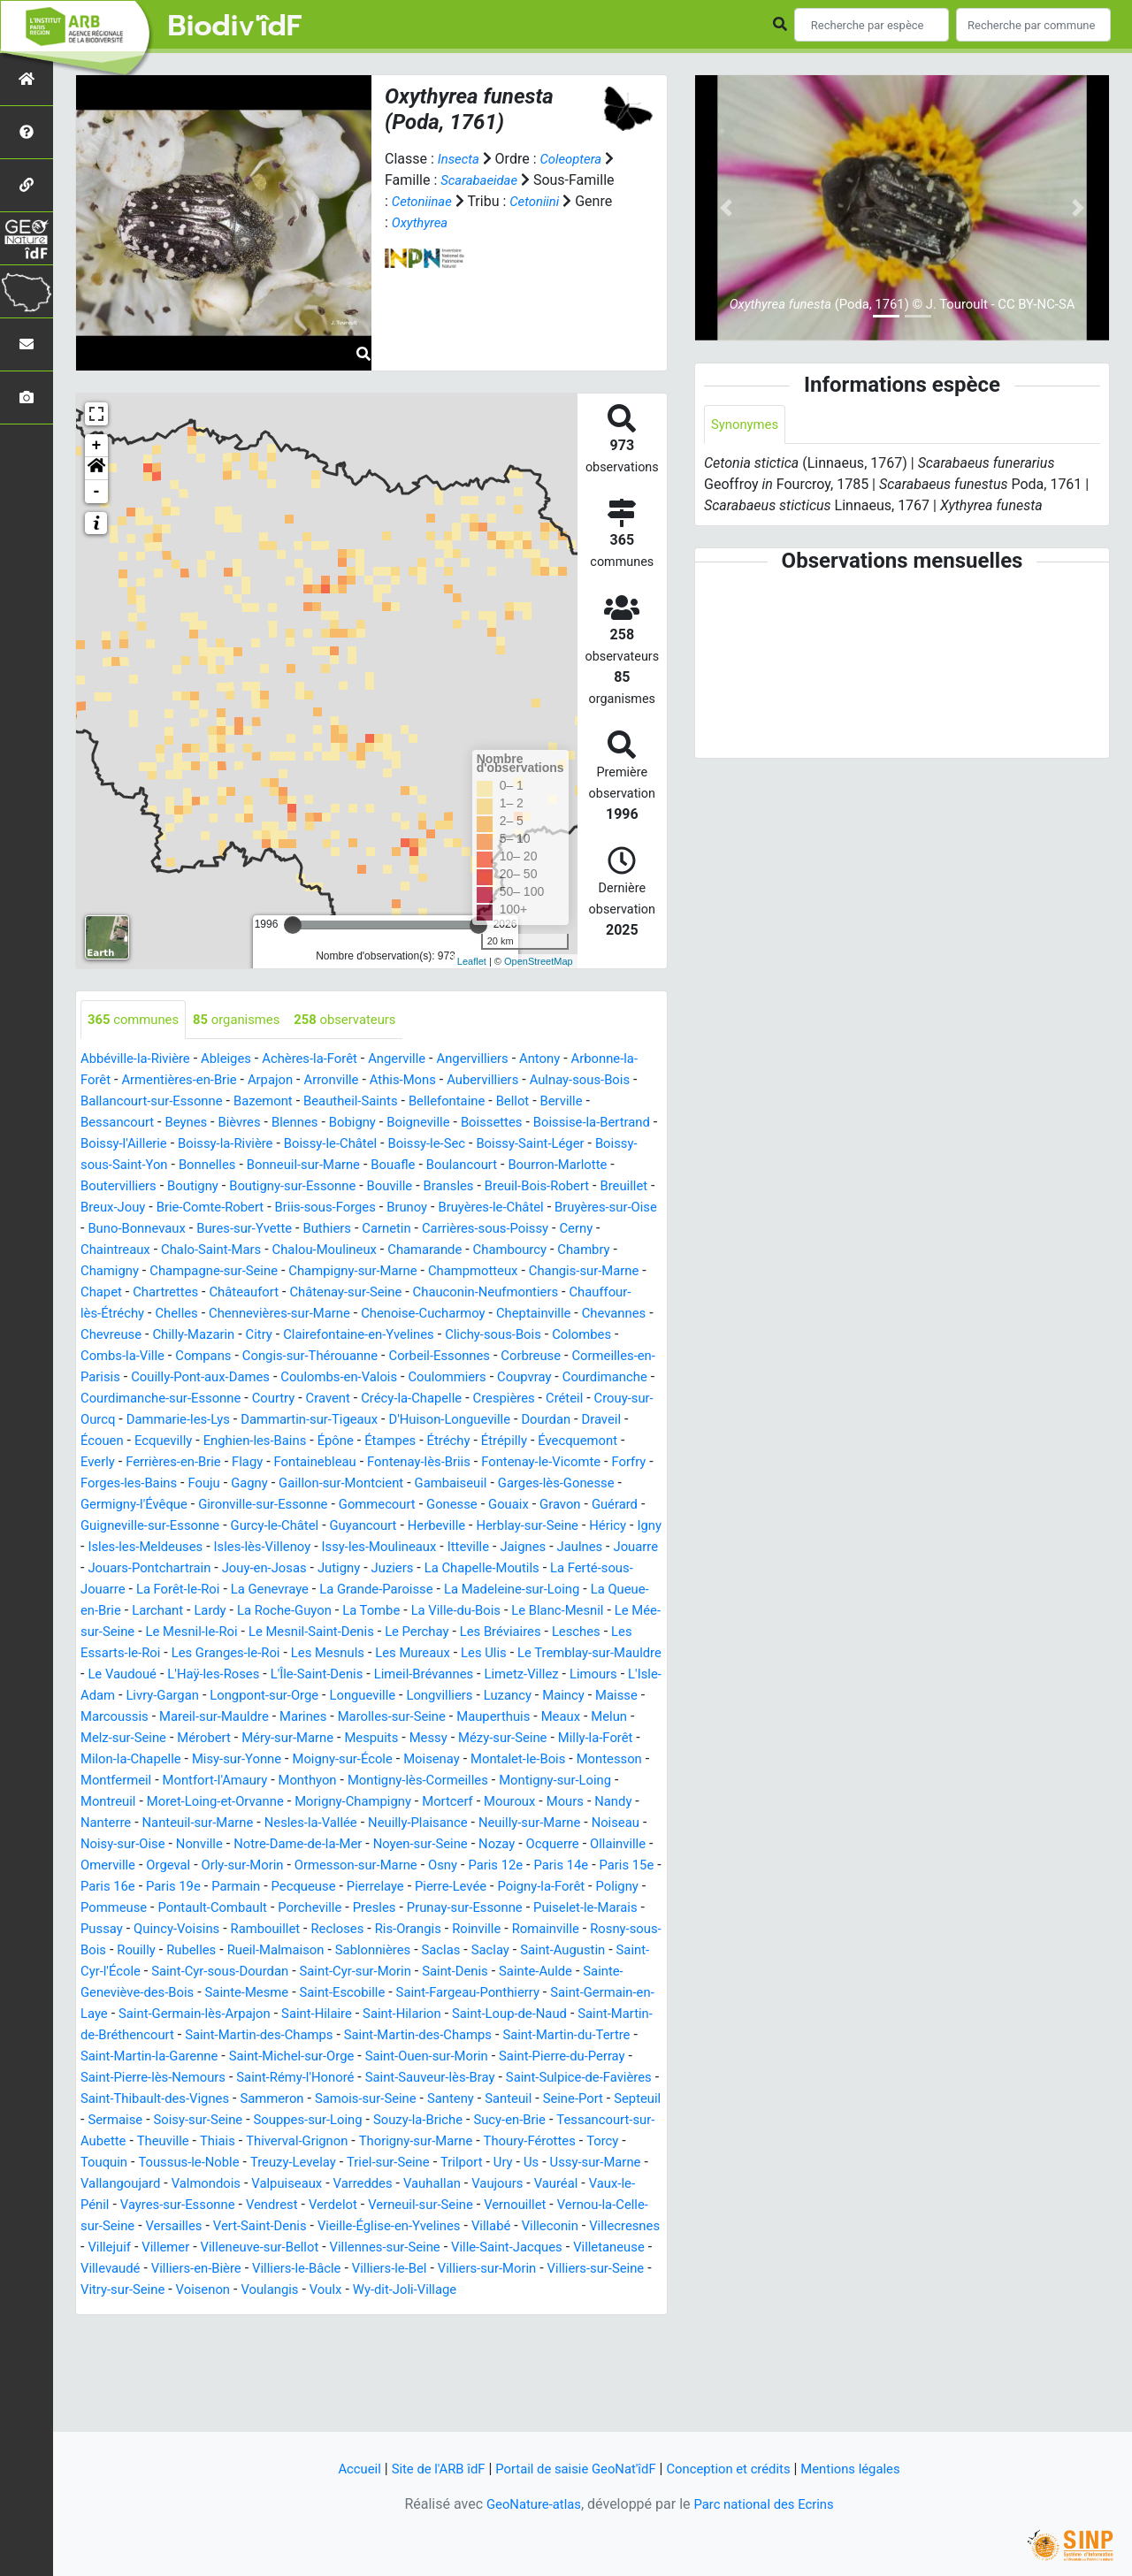 The height and width of the screenshot is (2576, 1132). What do you see at coordinates (502, 1611) in the screenshot?
I see `La Chapelle-Moutils` at bounding box center [502, 1611].